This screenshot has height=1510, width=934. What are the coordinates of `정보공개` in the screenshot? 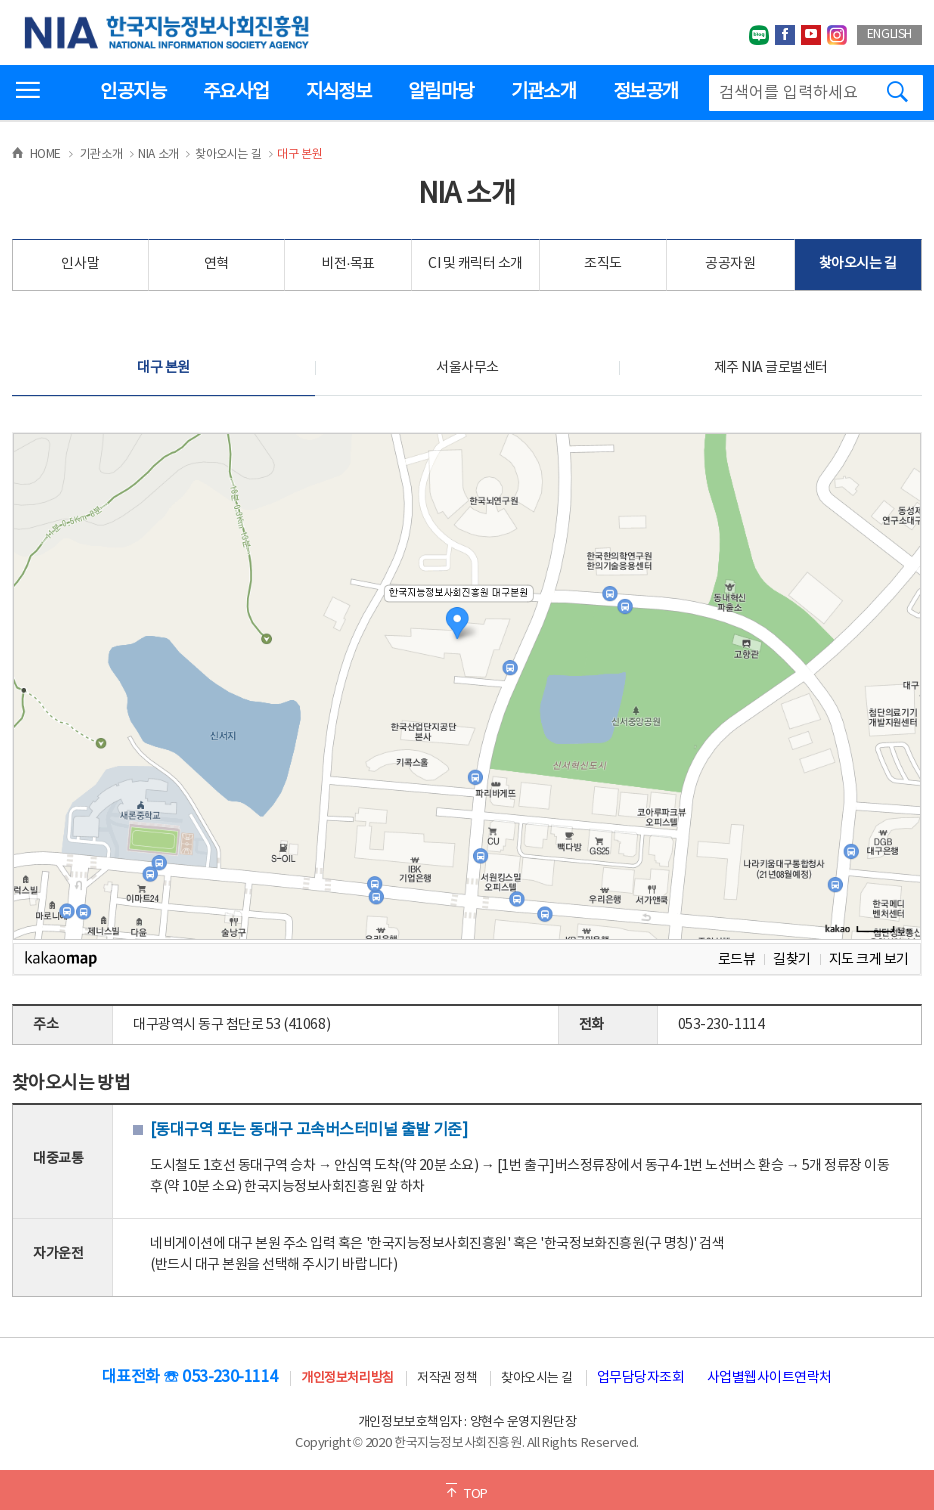 It's located at (645, 92).